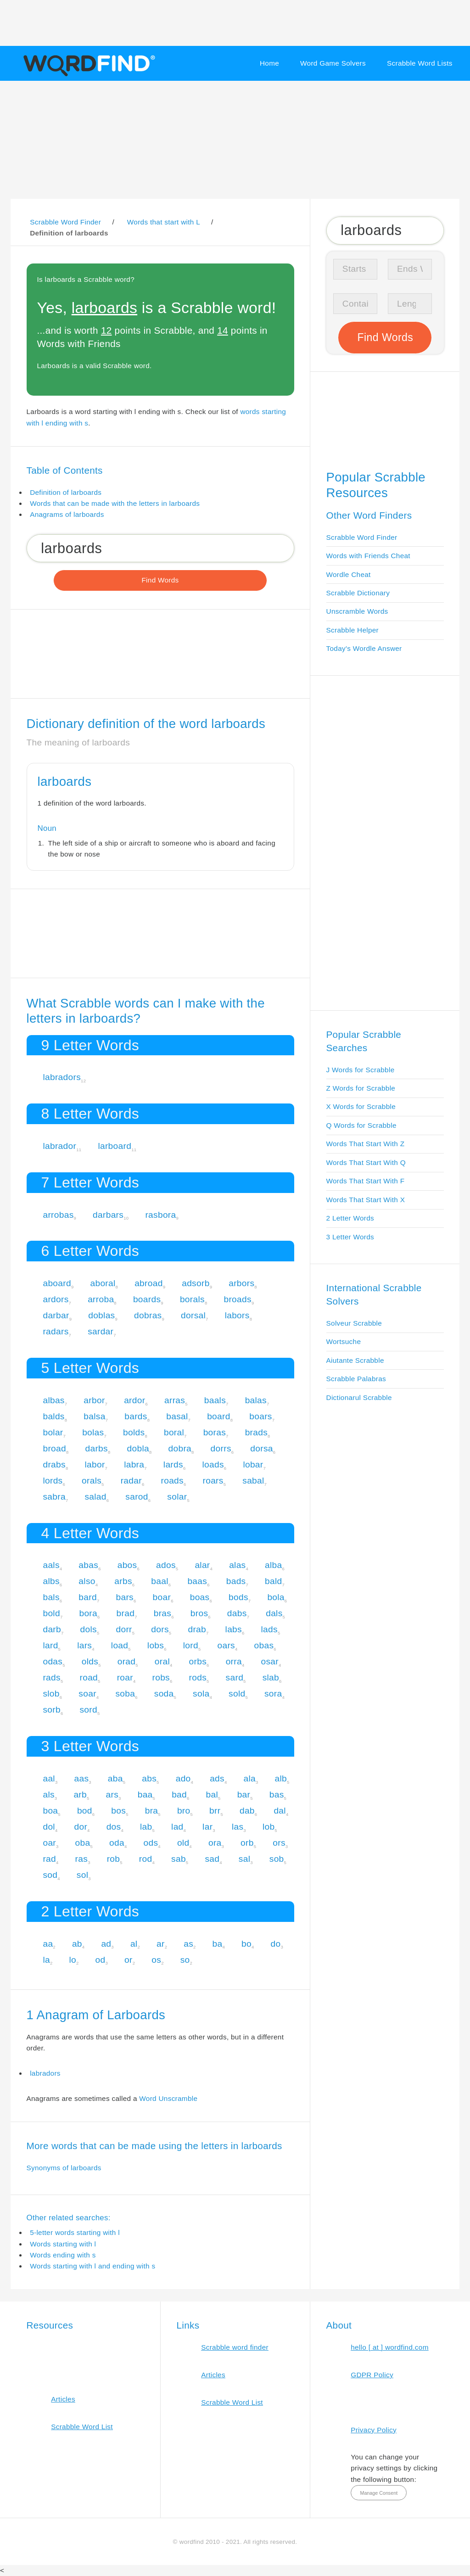  I want to click on Scrabble Helper, so click(352, 630).